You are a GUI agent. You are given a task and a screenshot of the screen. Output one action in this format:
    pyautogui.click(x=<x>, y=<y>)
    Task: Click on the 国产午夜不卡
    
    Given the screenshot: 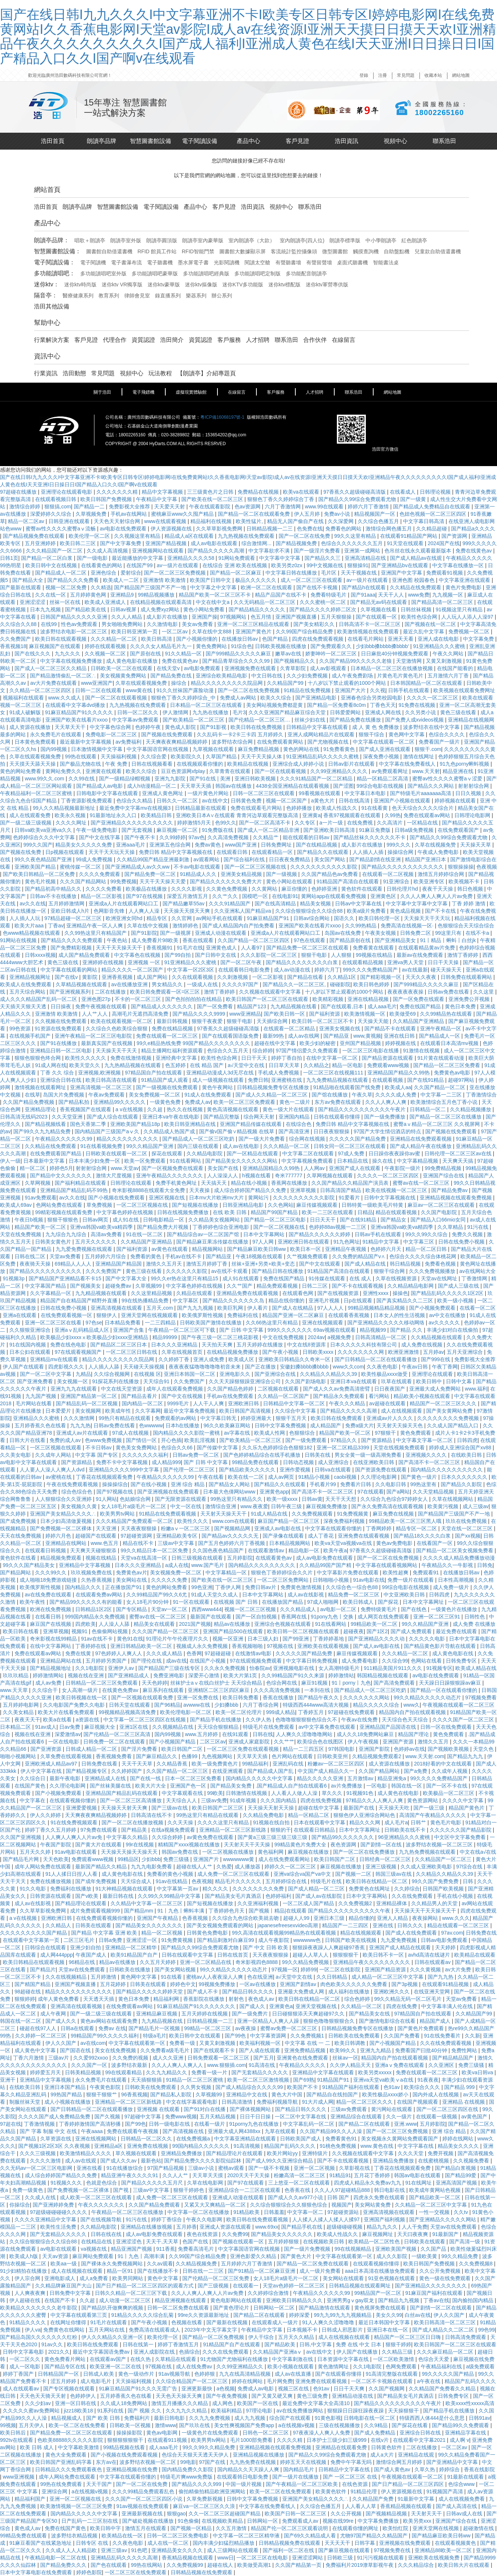 What is the action you would take?
    pyautogui.click(x=140, y=837)
    